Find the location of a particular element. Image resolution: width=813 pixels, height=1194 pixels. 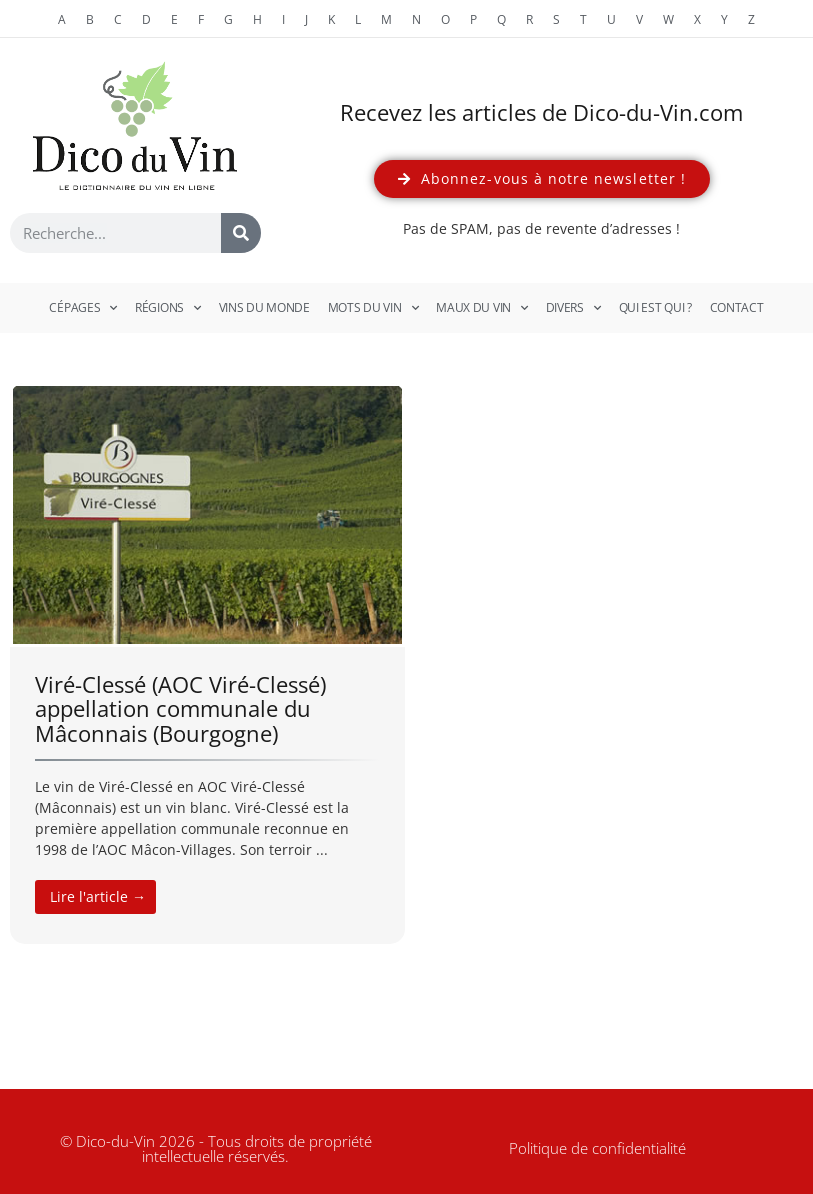

Qui est qui ? is located at coordinates (655, 307).